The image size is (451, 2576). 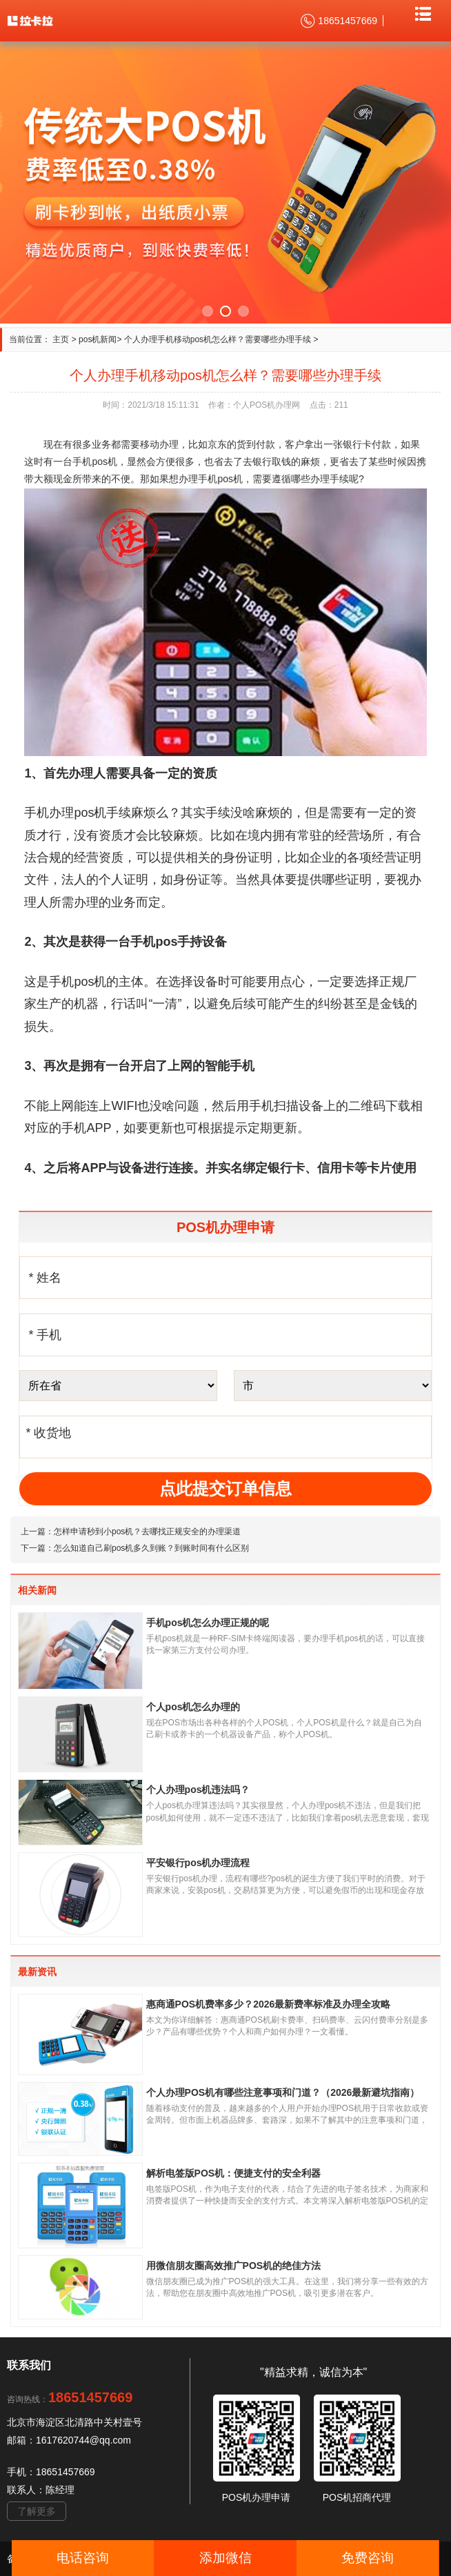 I want to click on 主页, so click(x=60, y=339).